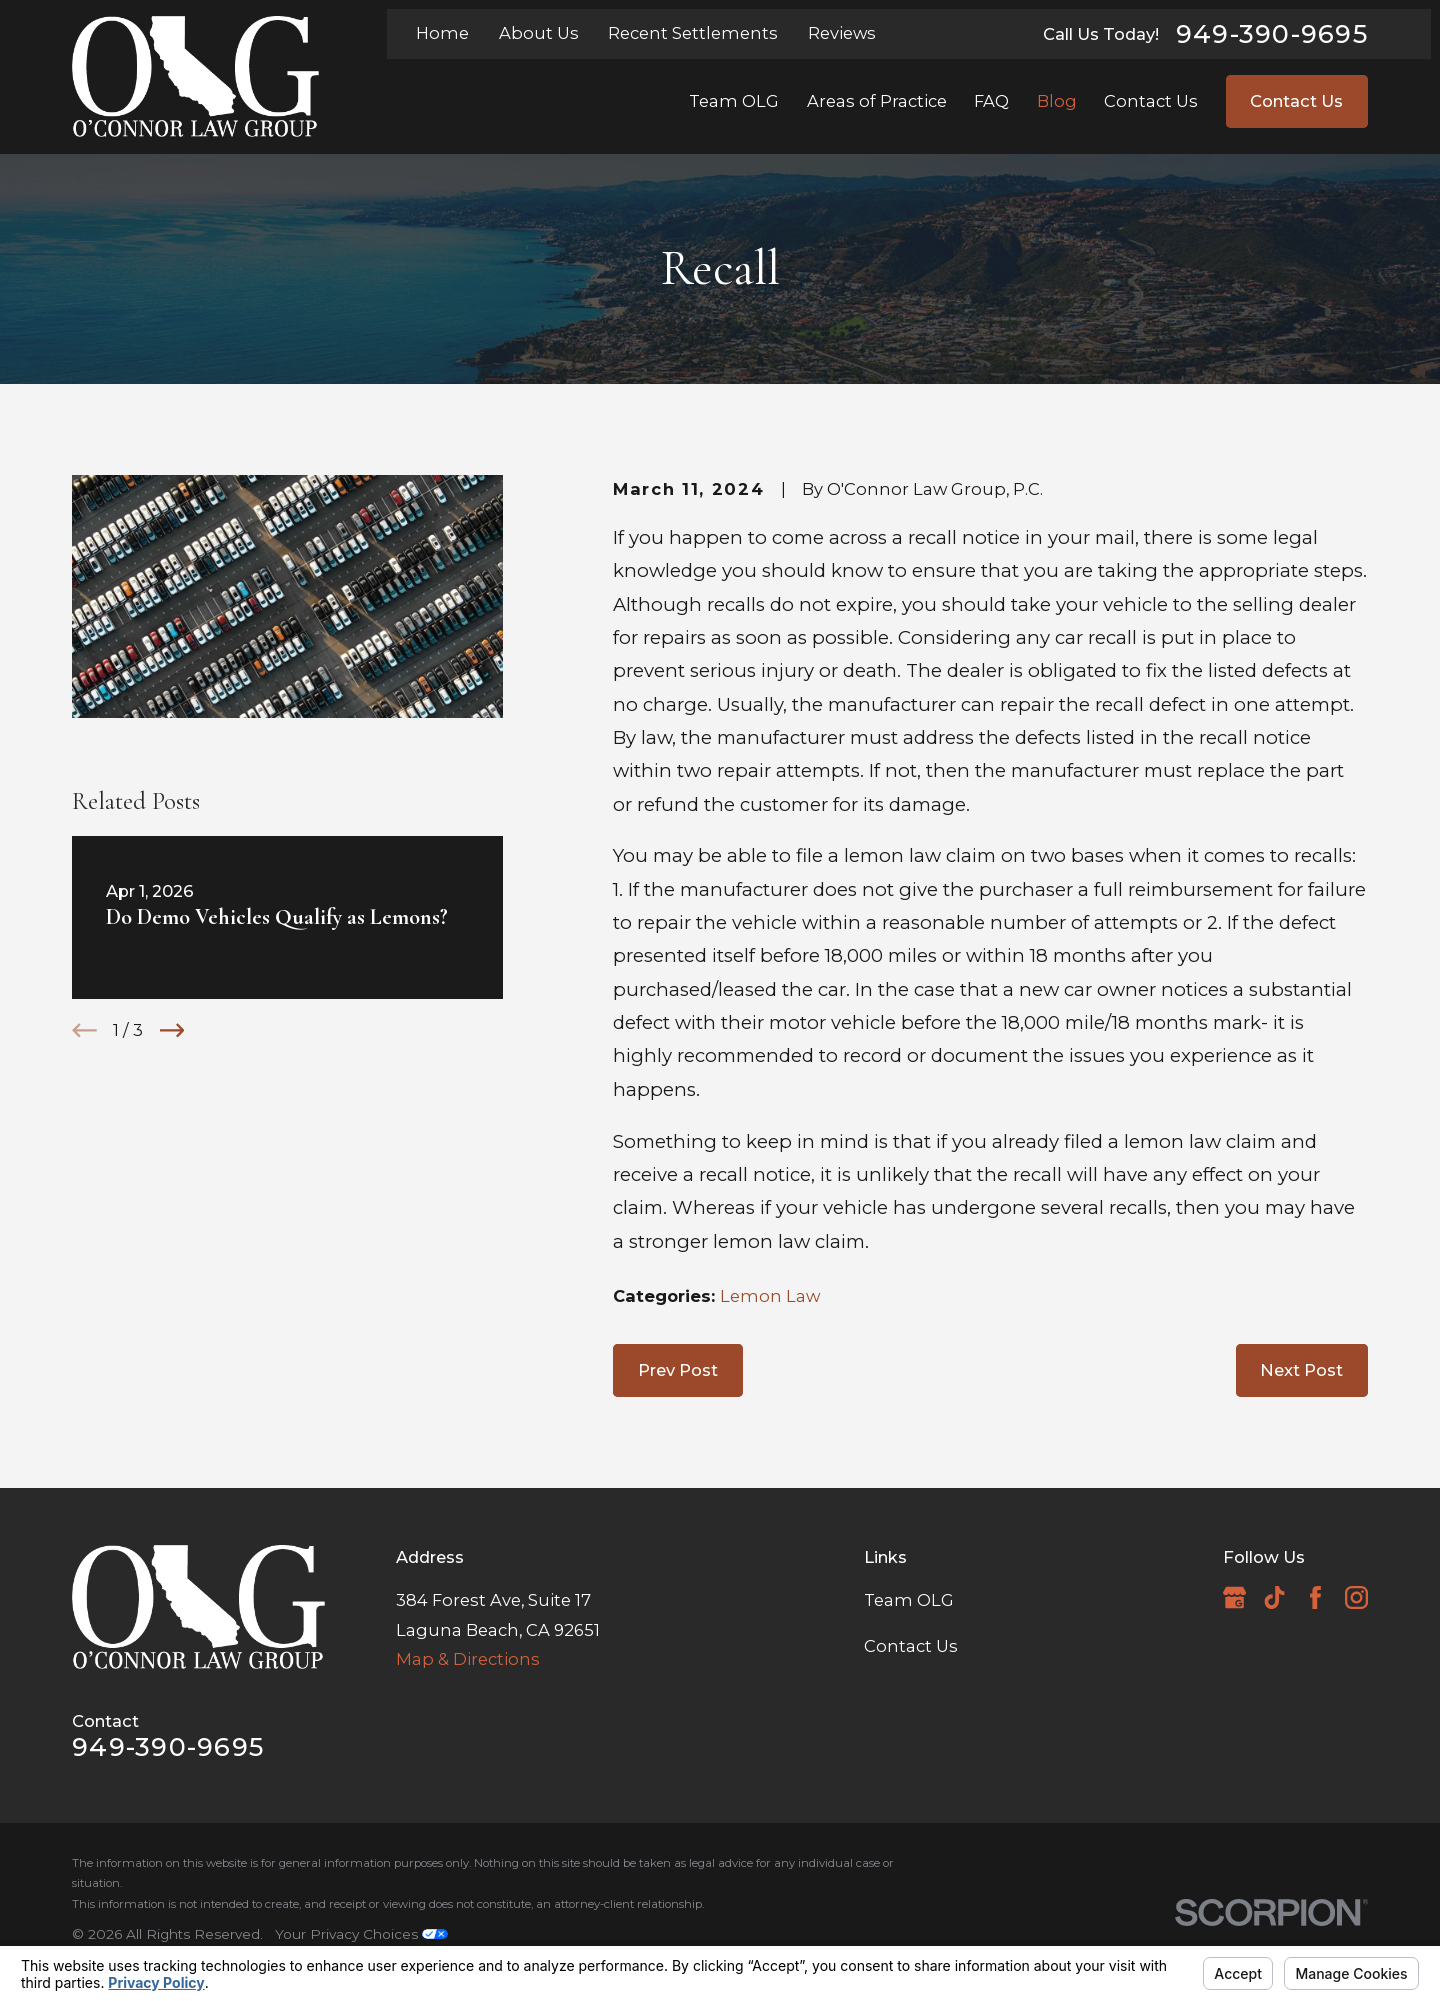 This screenshot has width=1440, height=2001. Describe the element at coordinates (468, 1659) in the screenshot. I see `Map & Directions` at that location.